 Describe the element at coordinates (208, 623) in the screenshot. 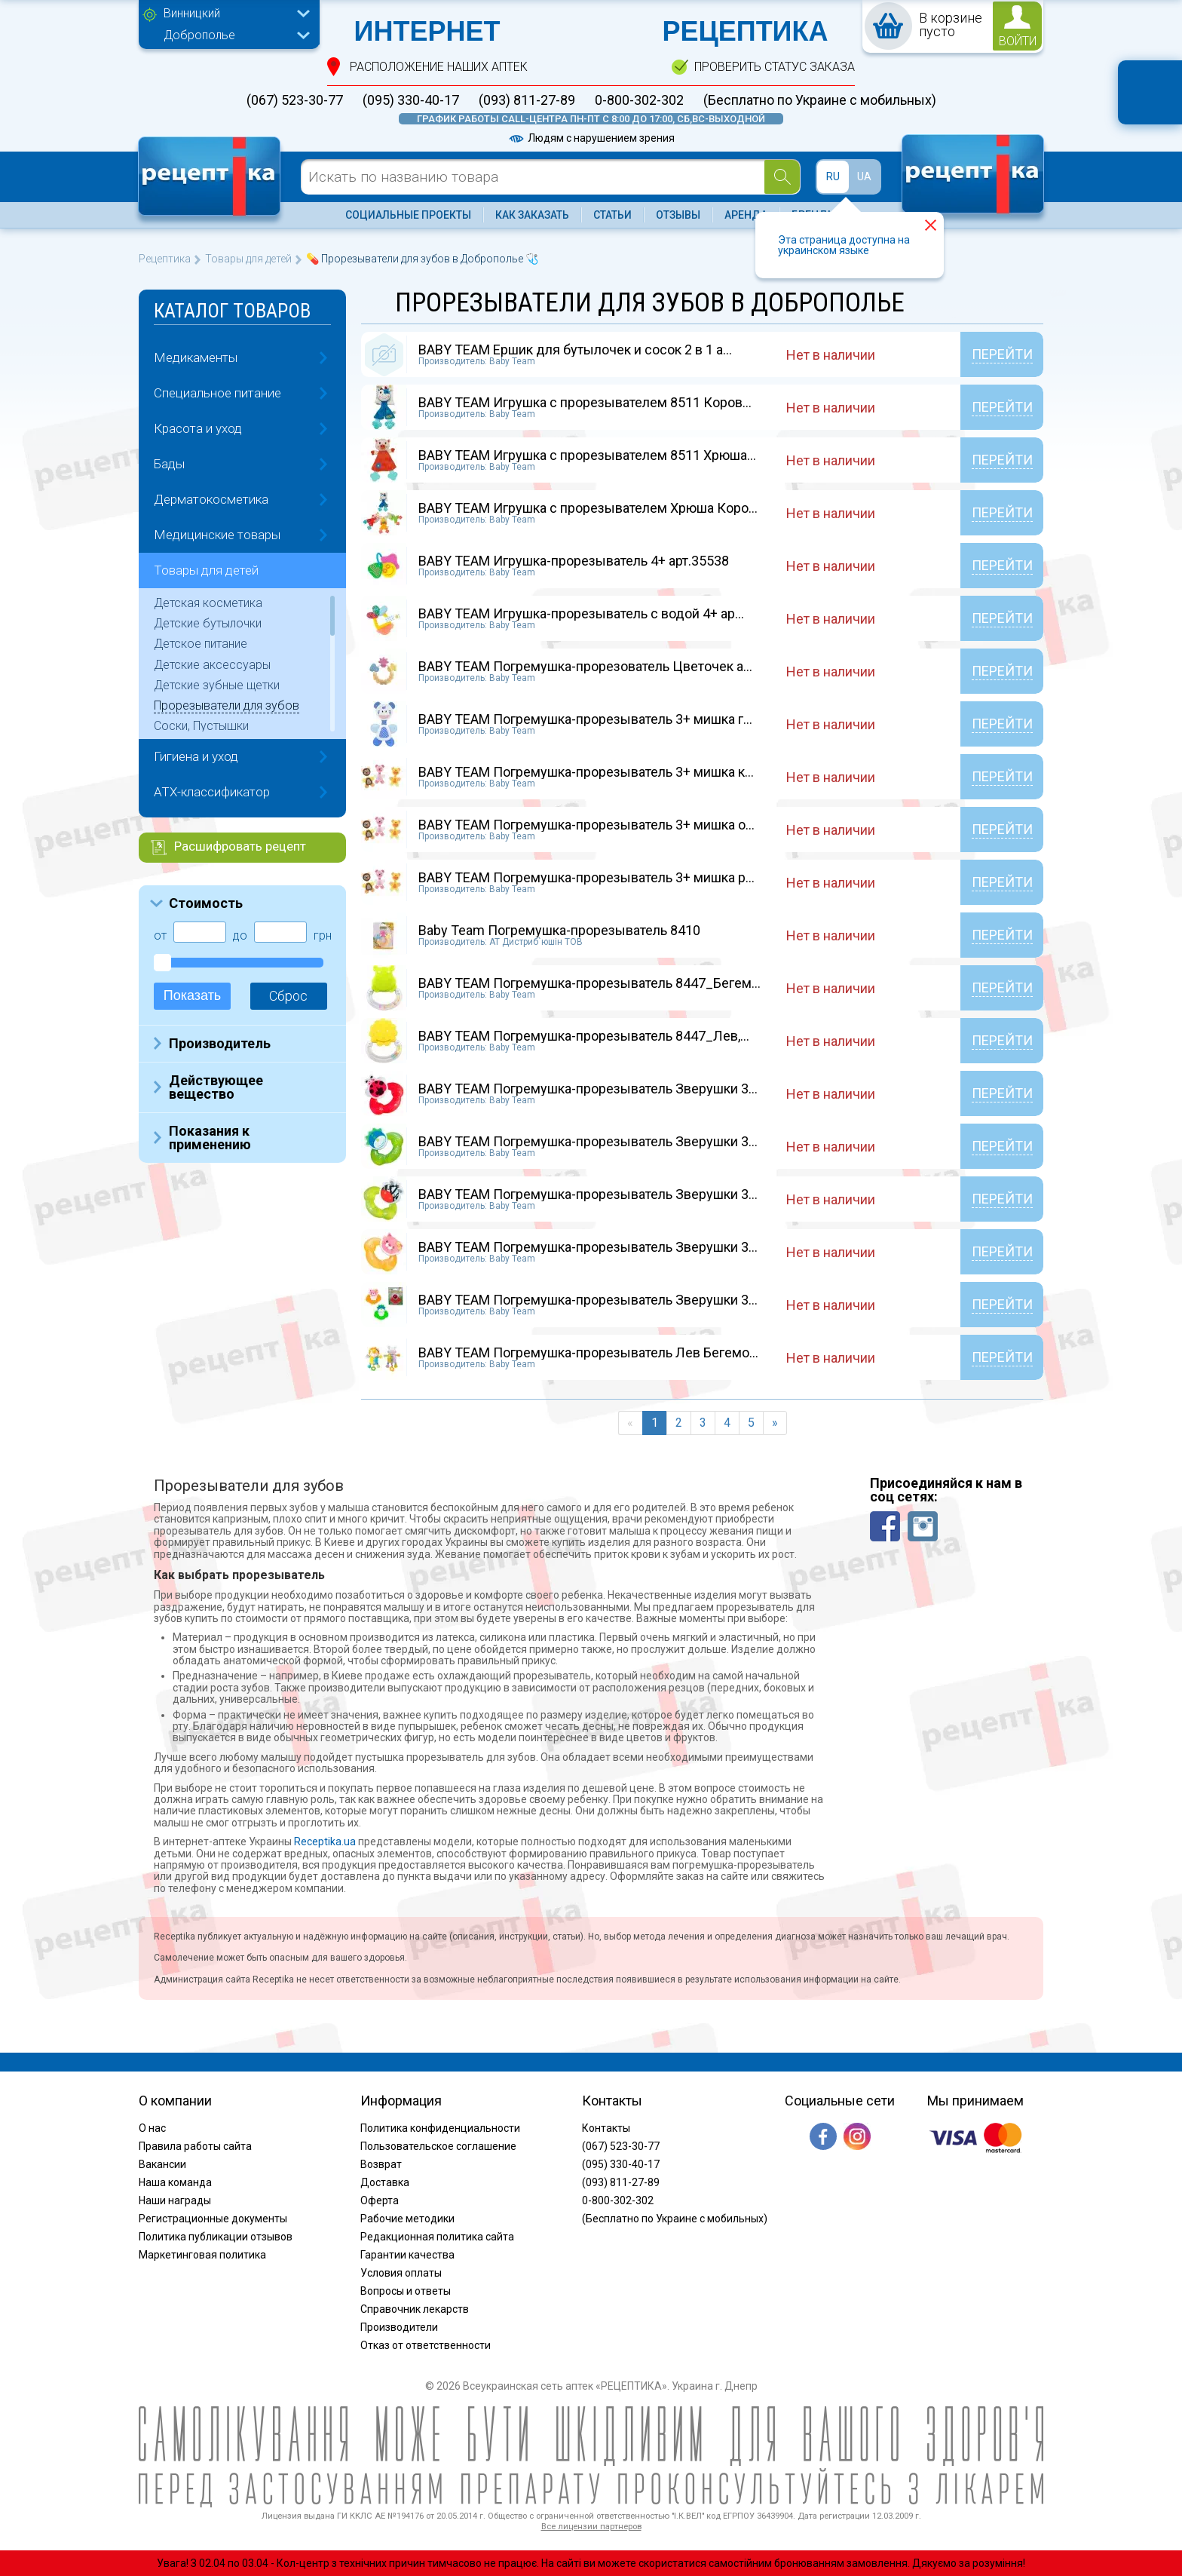

I see `Детские бутылочки` at that location.